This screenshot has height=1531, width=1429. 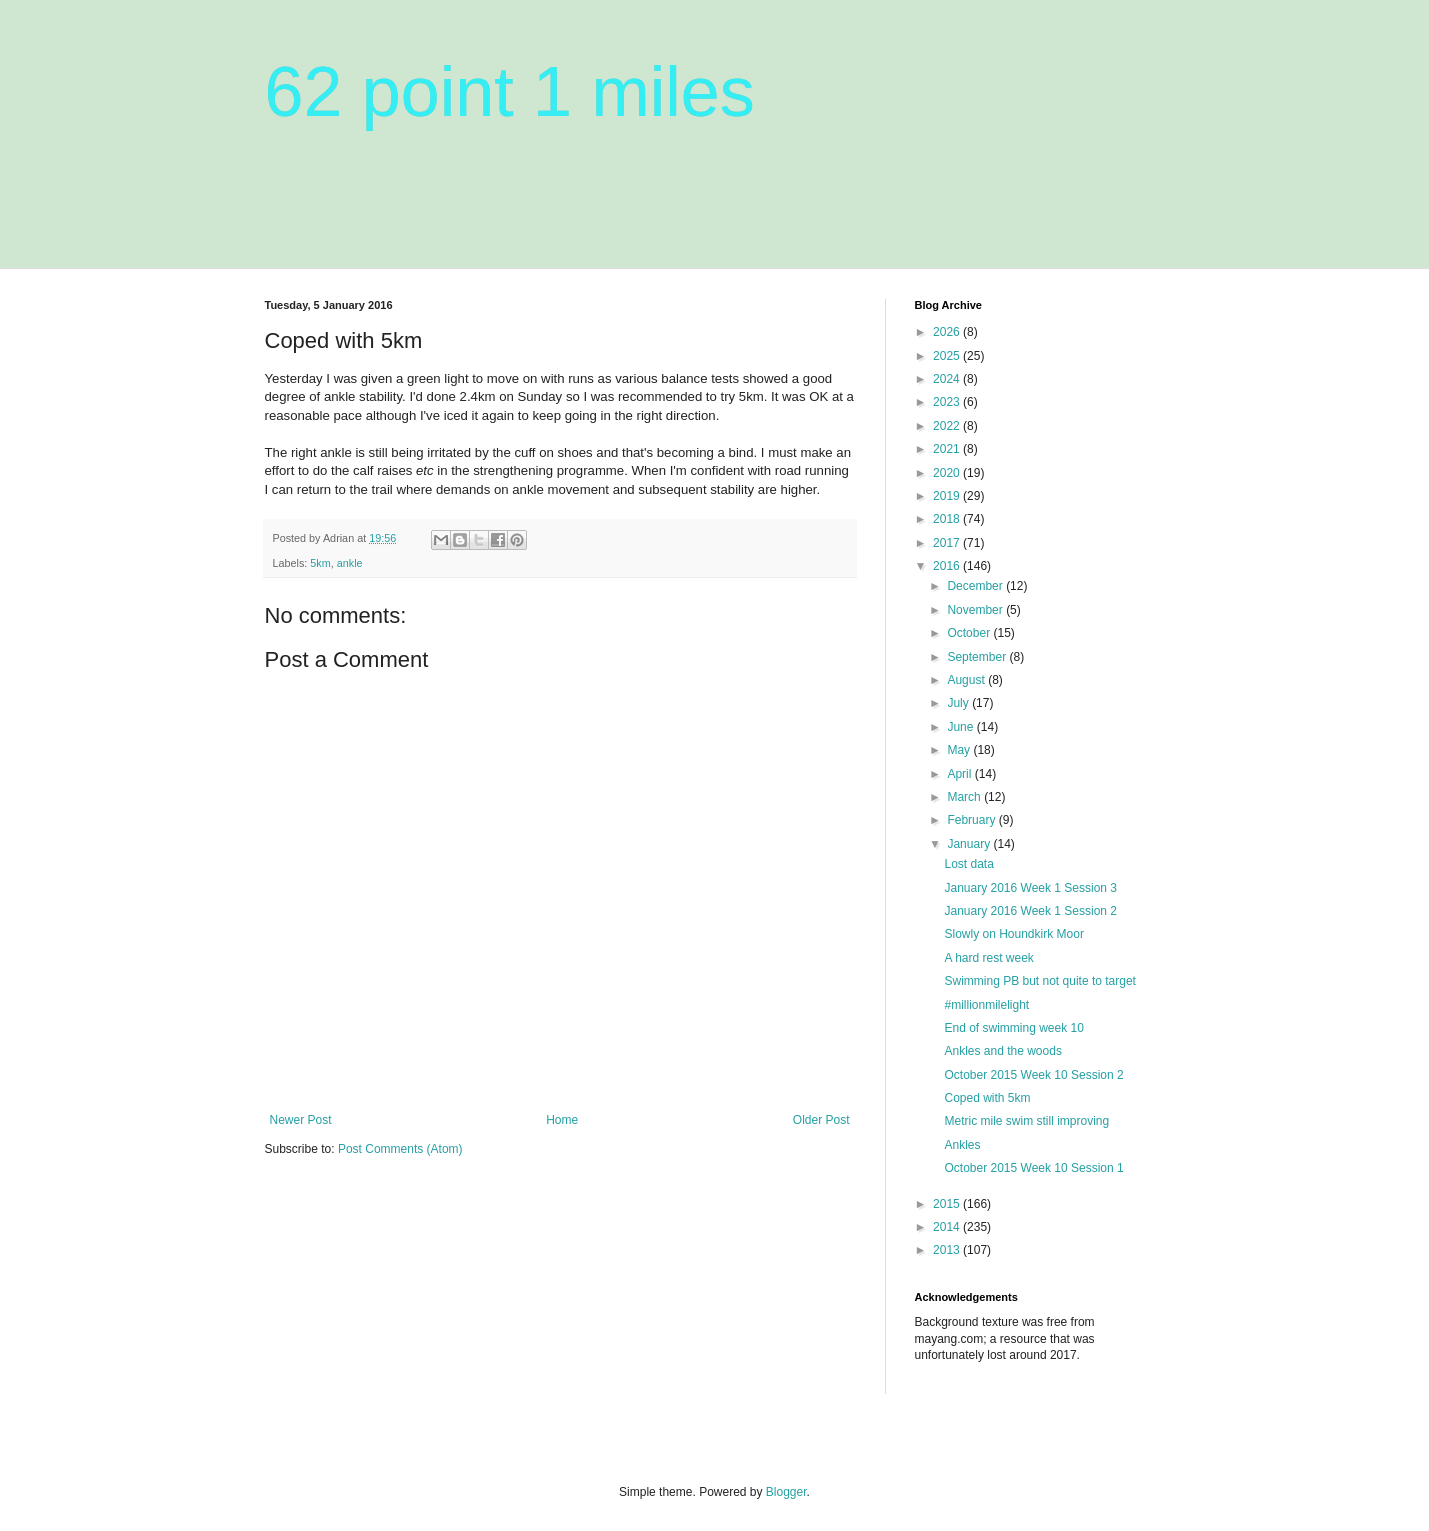 What do you see at coordinates (988, 958) in the screenshot?
I see `A hard rest week` at bounding box center [988, 958].